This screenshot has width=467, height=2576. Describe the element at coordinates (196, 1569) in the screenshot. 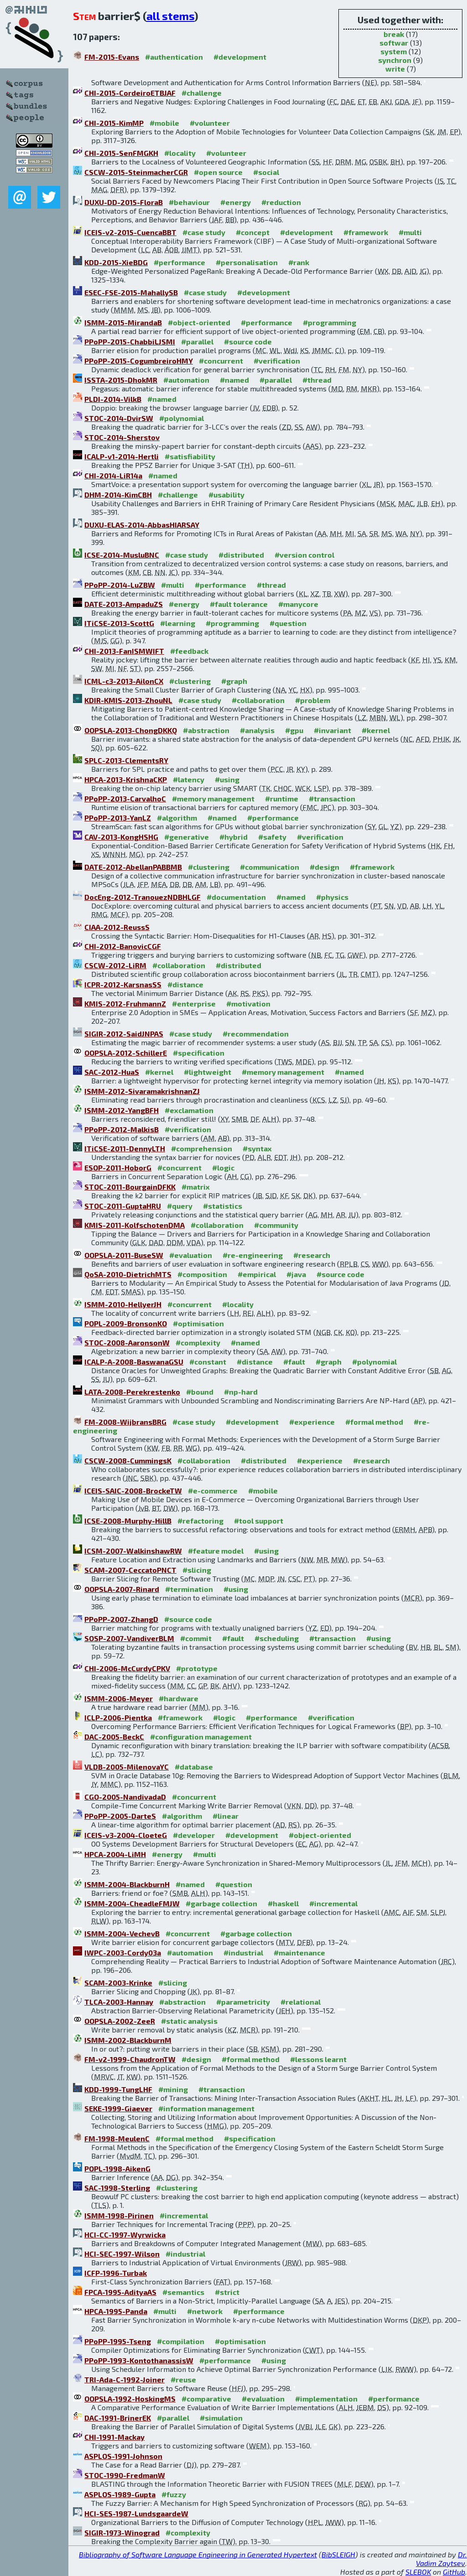

I see `#slicing` at that location.